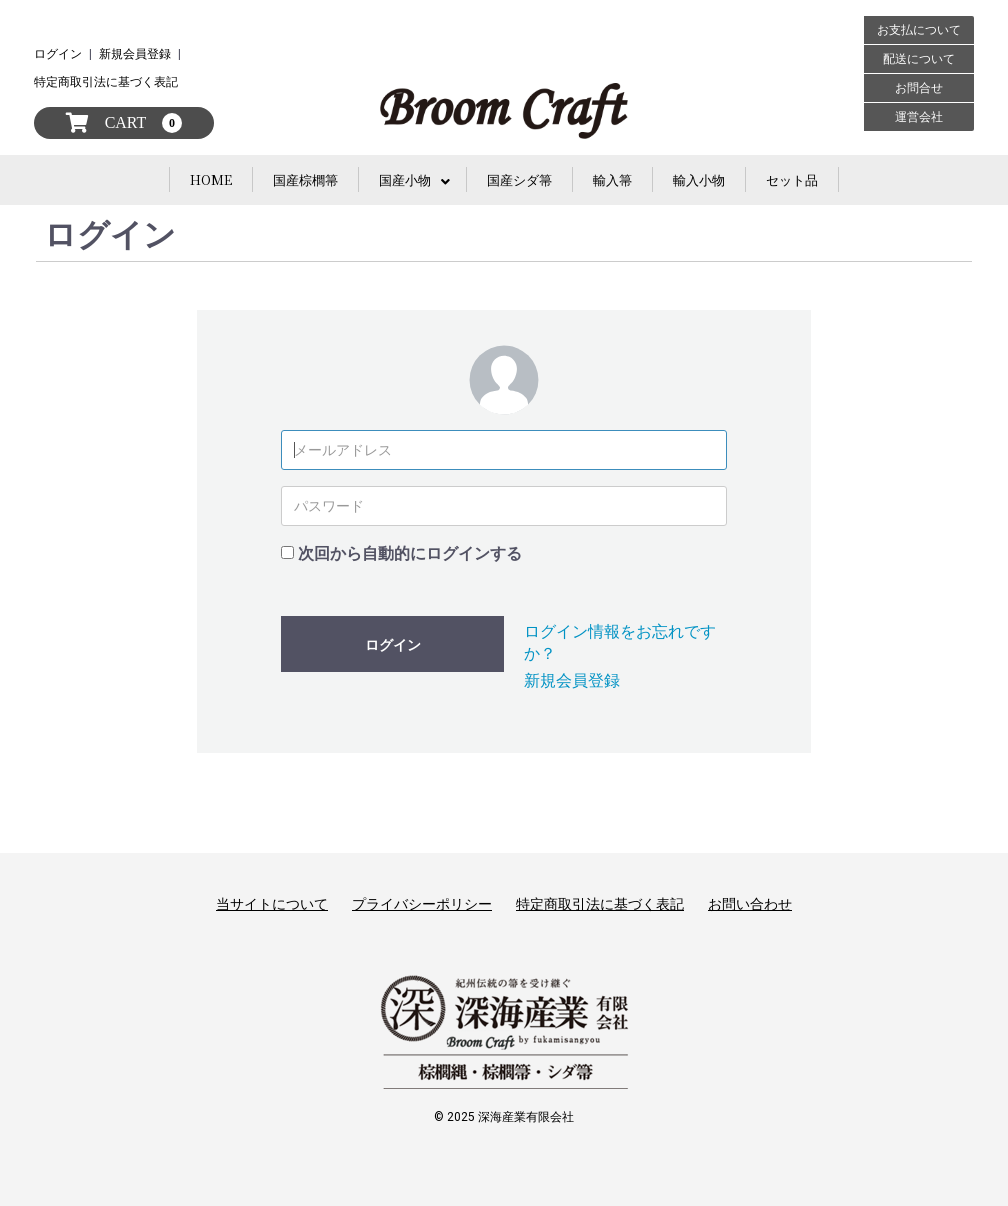  What do you see at coordinates (405, 179) in the screenshot?
I see `国産小物` at bounding box center [405, 179].